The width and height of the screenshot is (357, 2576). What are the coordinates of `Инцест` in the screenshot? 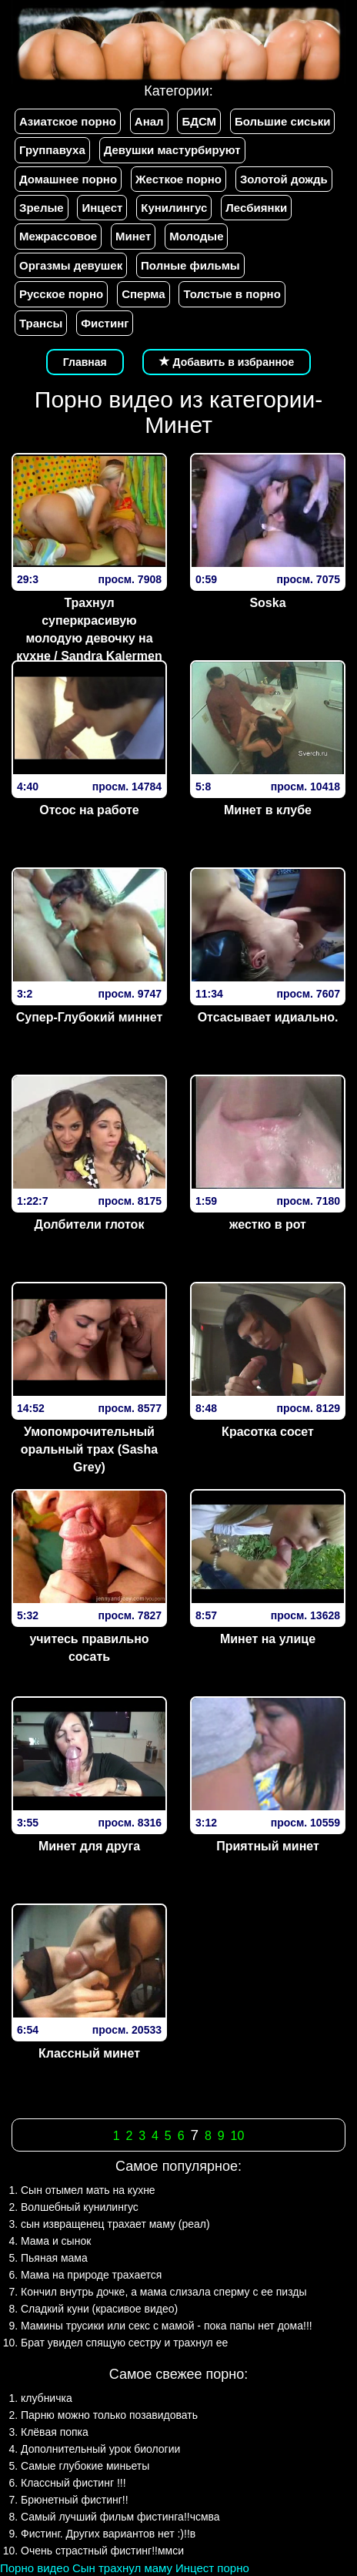 It's located at (102, 207).